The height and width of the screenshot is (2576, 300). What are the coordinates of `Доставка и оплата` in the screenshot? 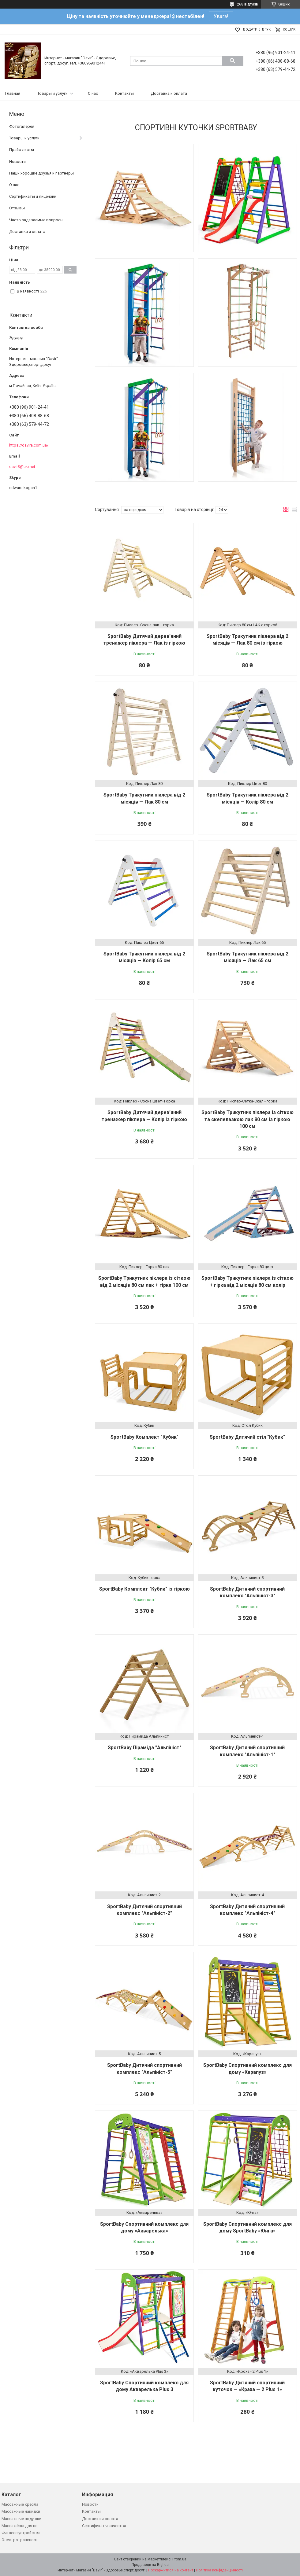 It's located at (169, 93).